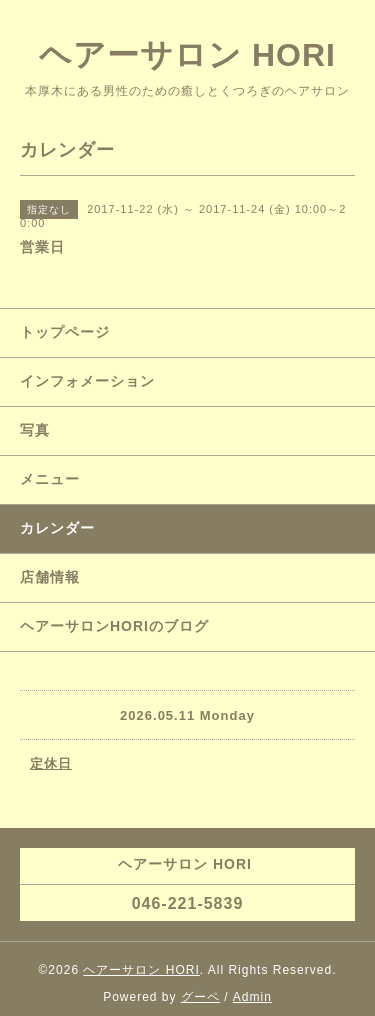  What do you see at coordinates (200, 997) in the screenshot?
I see `グーペ` at bounding box center [200, 997].